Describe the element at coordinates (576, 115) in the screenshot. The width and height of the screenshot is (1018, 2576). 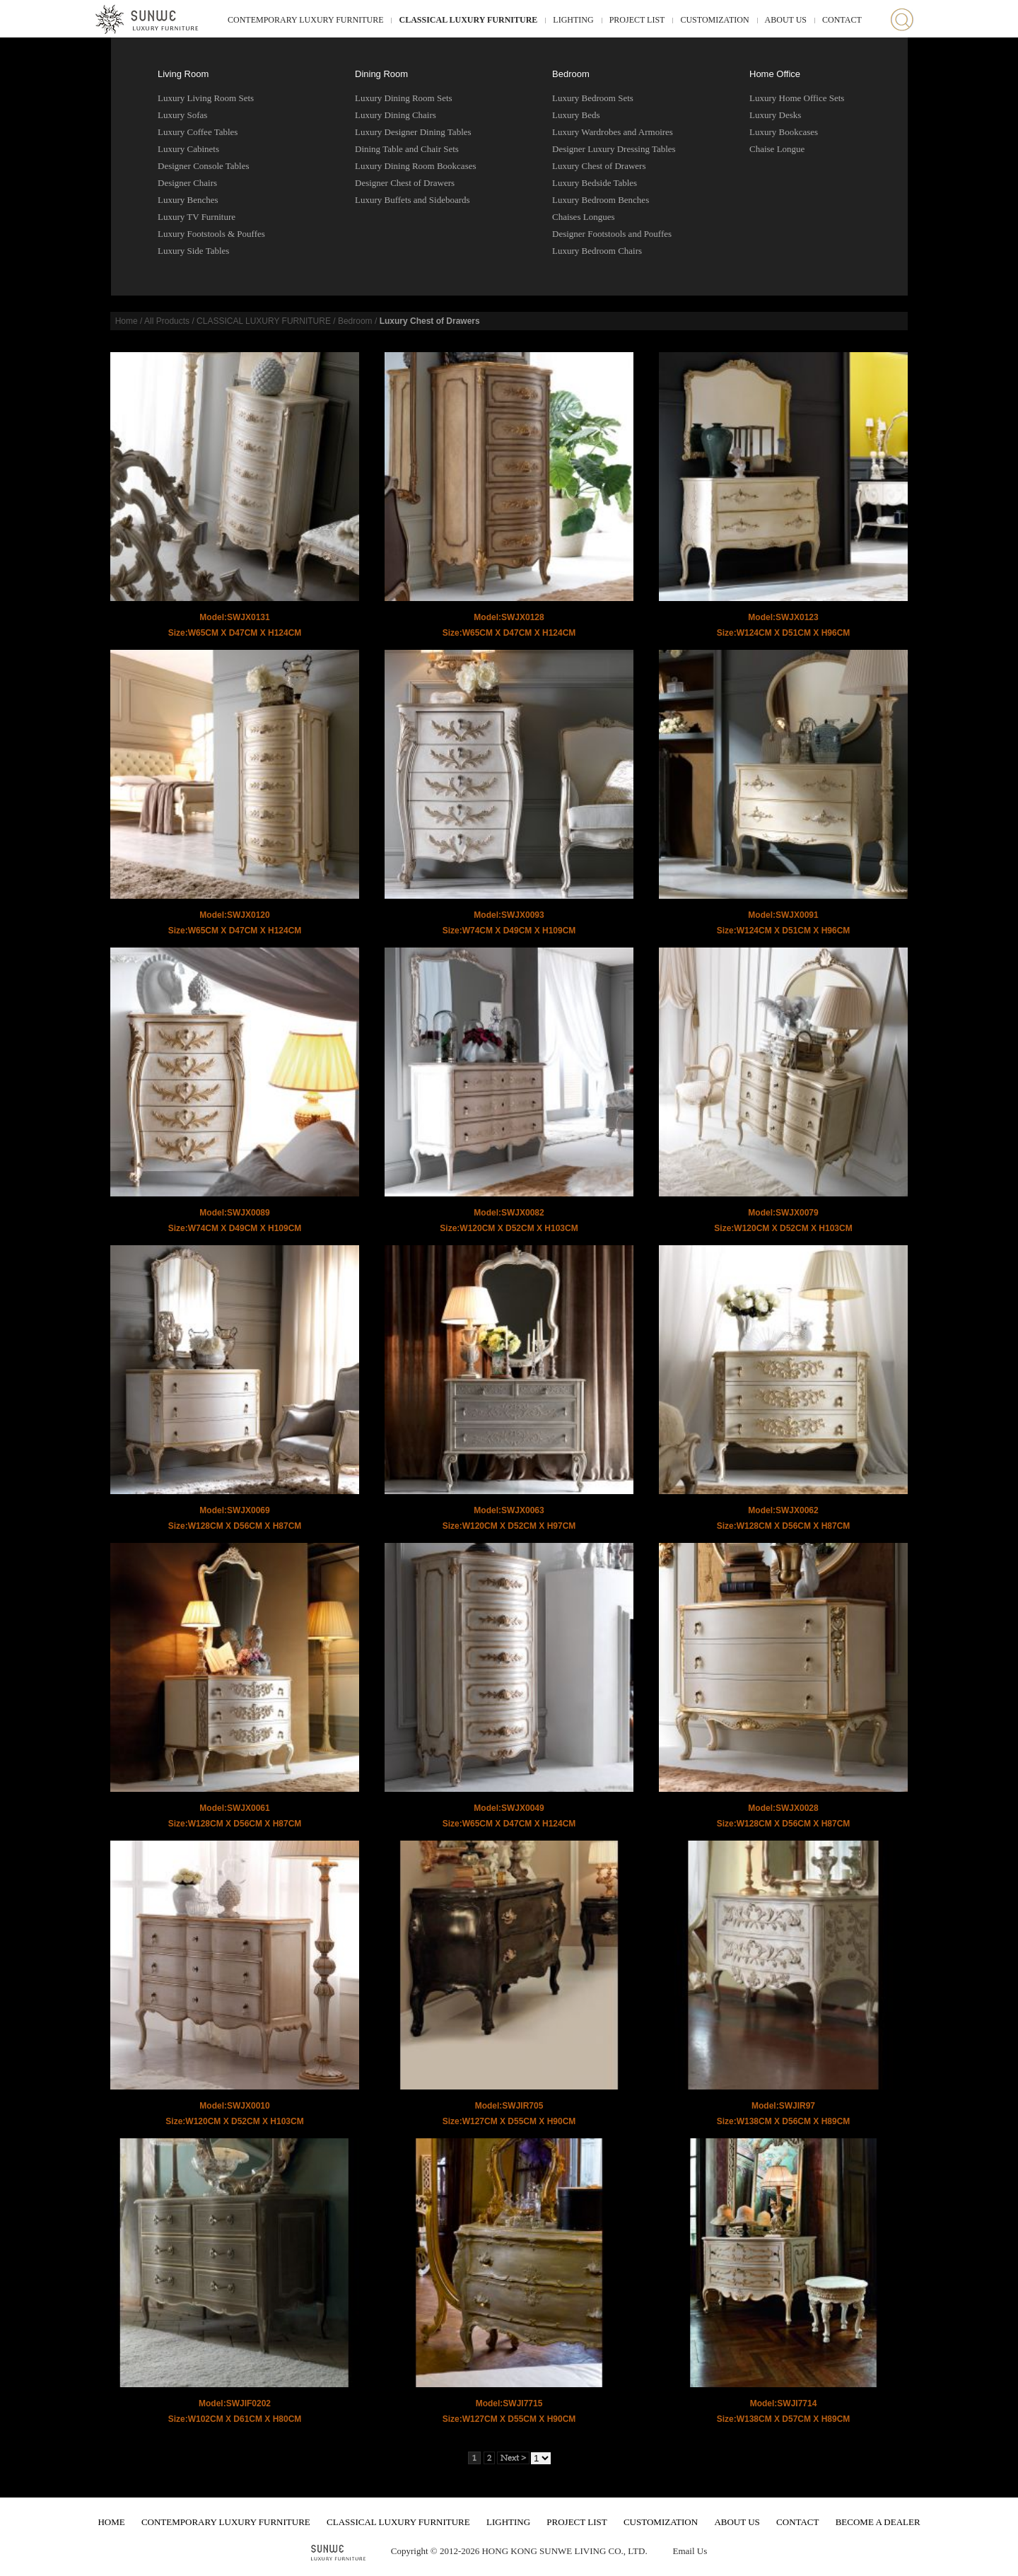
I see `Luxury Beds` at that location.